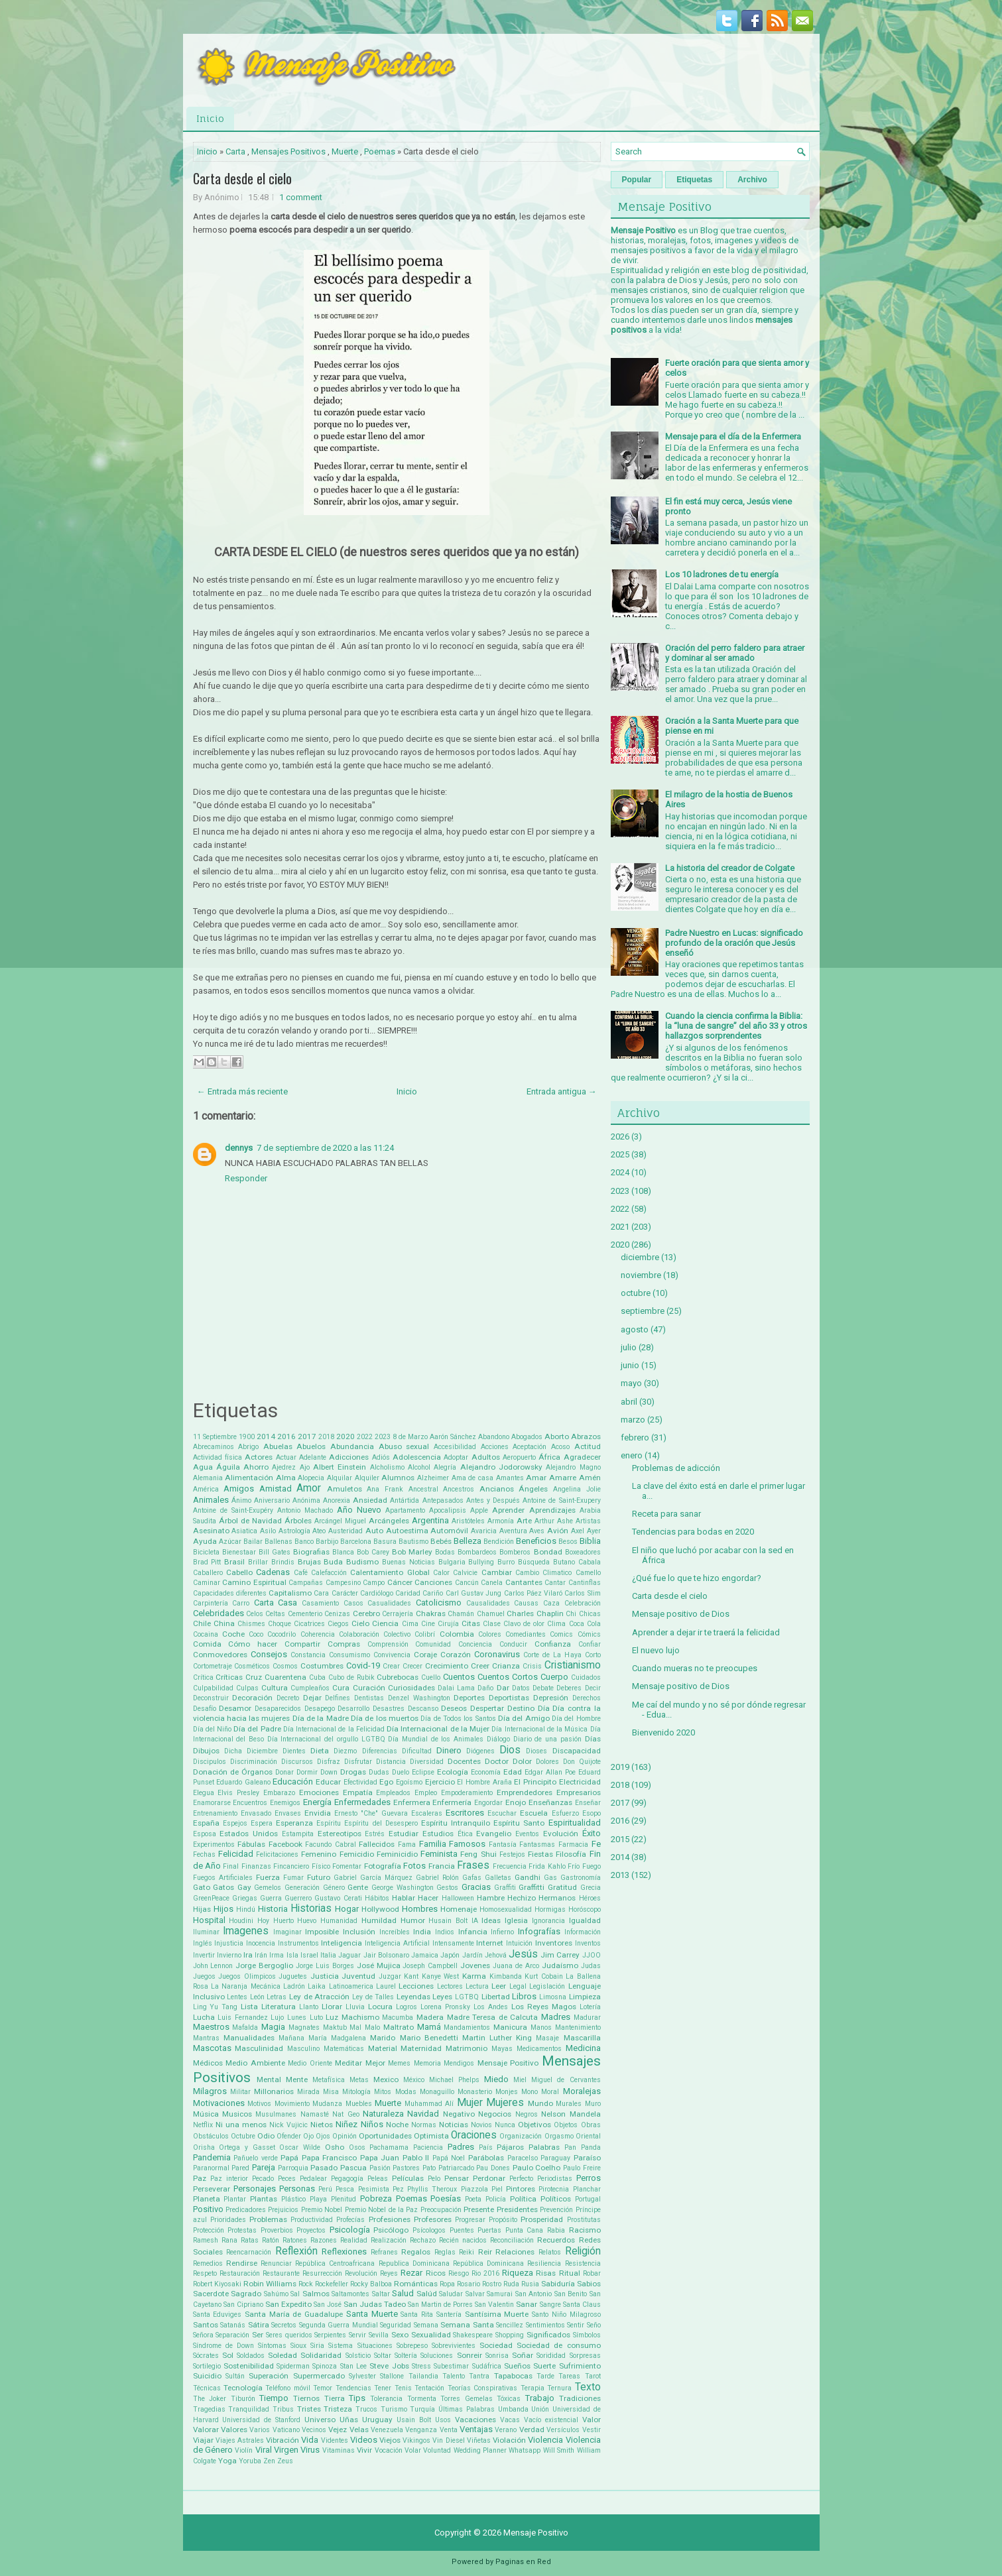  Describe the element at coordinates (309, 1955) in the screenshot. I see `Israel` at that location.